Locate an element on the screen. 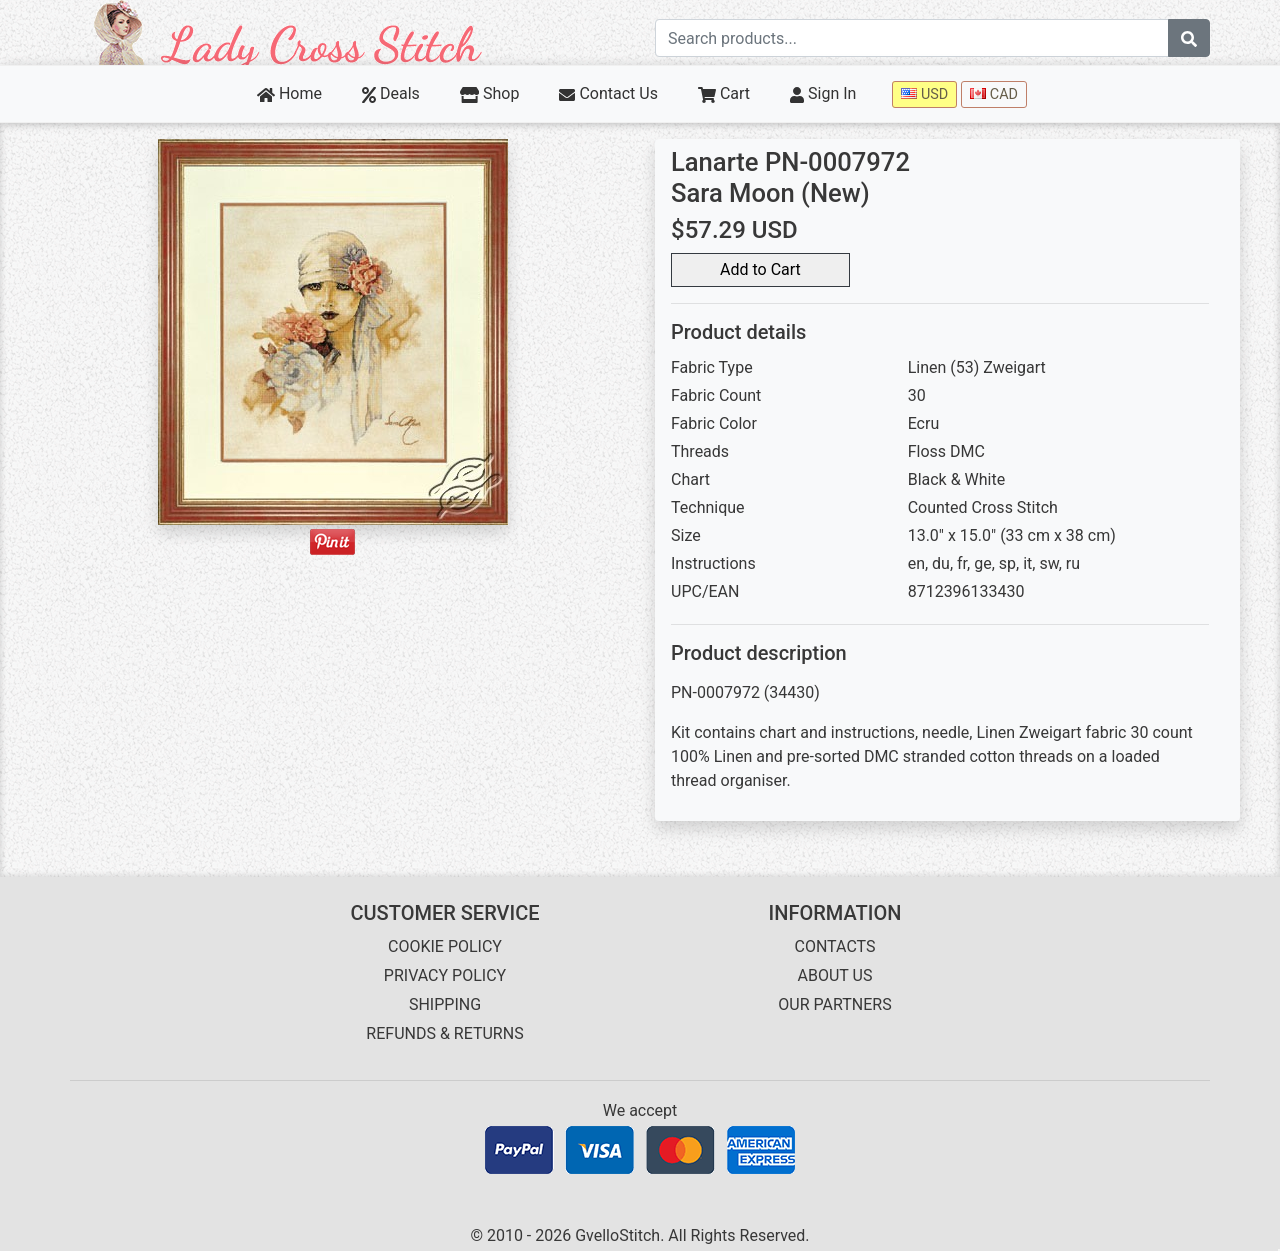 The image size is (1280, 1251). CONTACTS is located at coordinates (835, 946).